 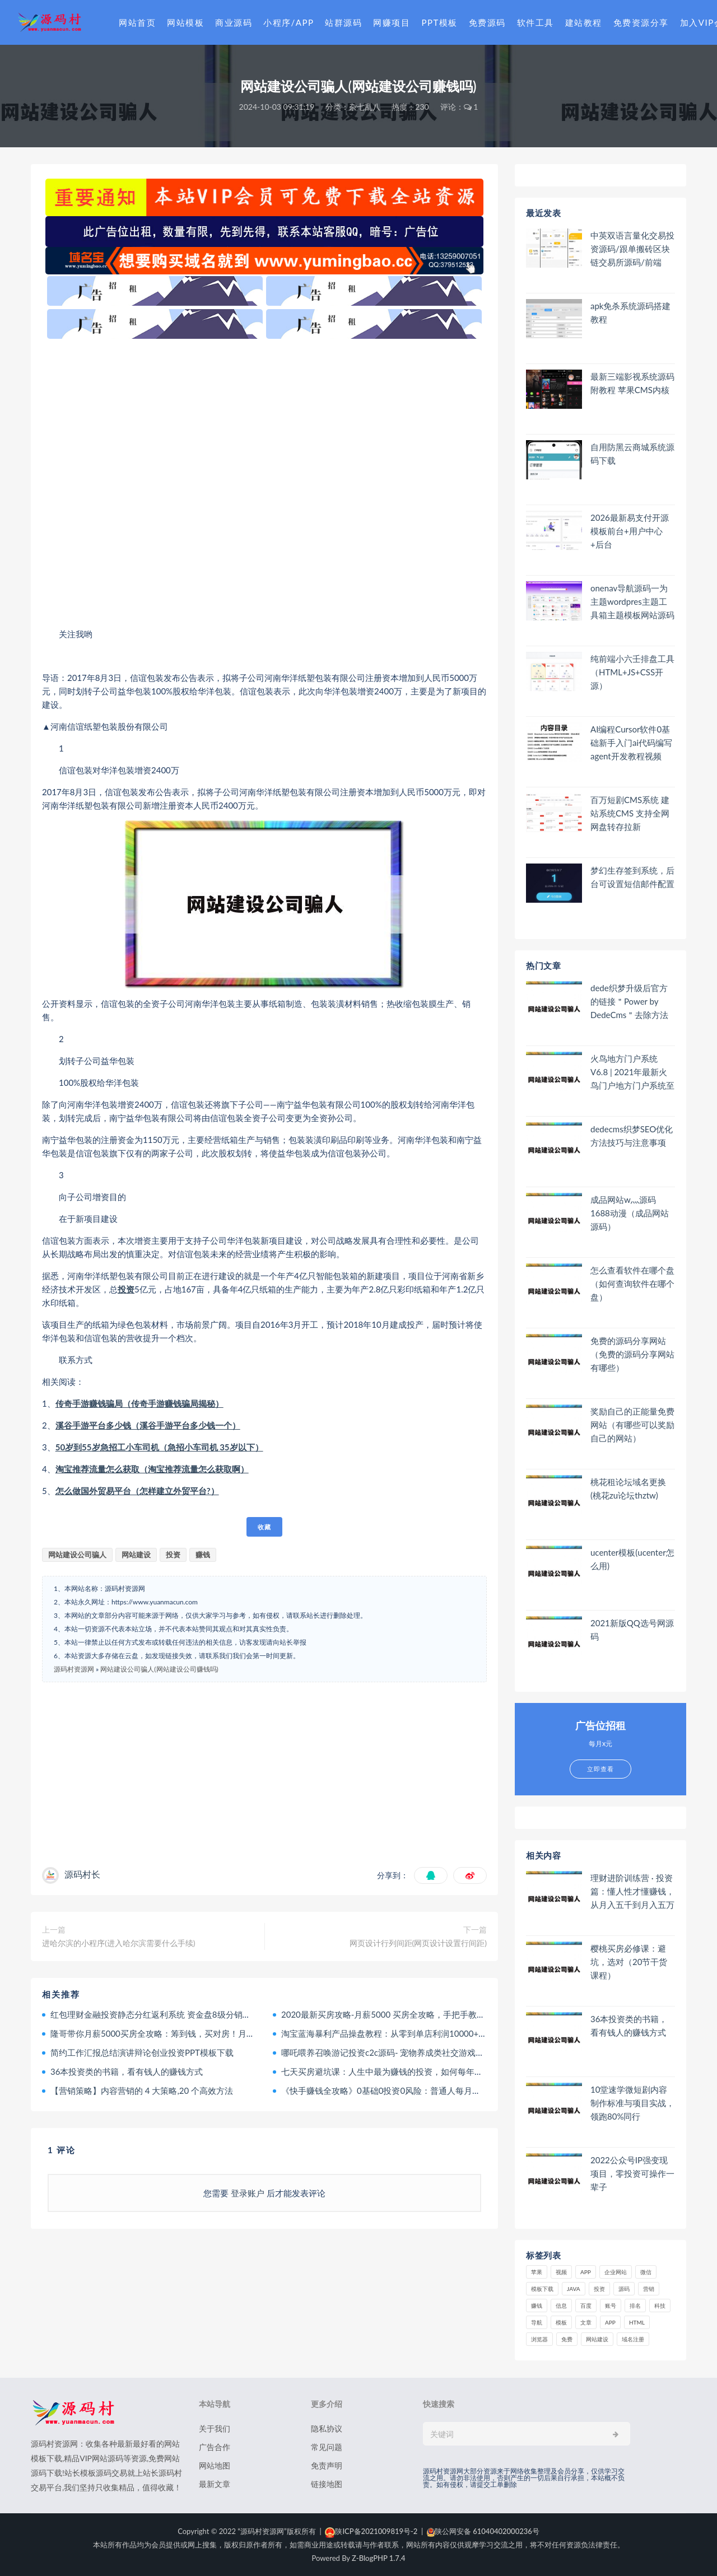 I want to click on 苹果, so click(x=536, y=2272).